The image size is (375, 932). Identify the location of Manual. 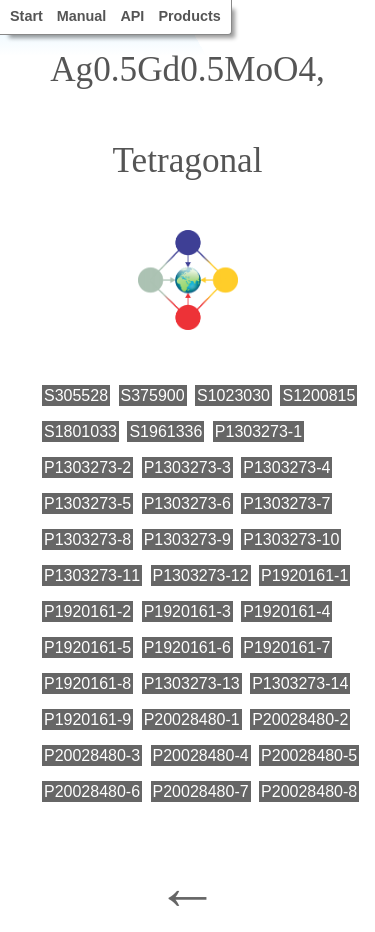
(82, 16).